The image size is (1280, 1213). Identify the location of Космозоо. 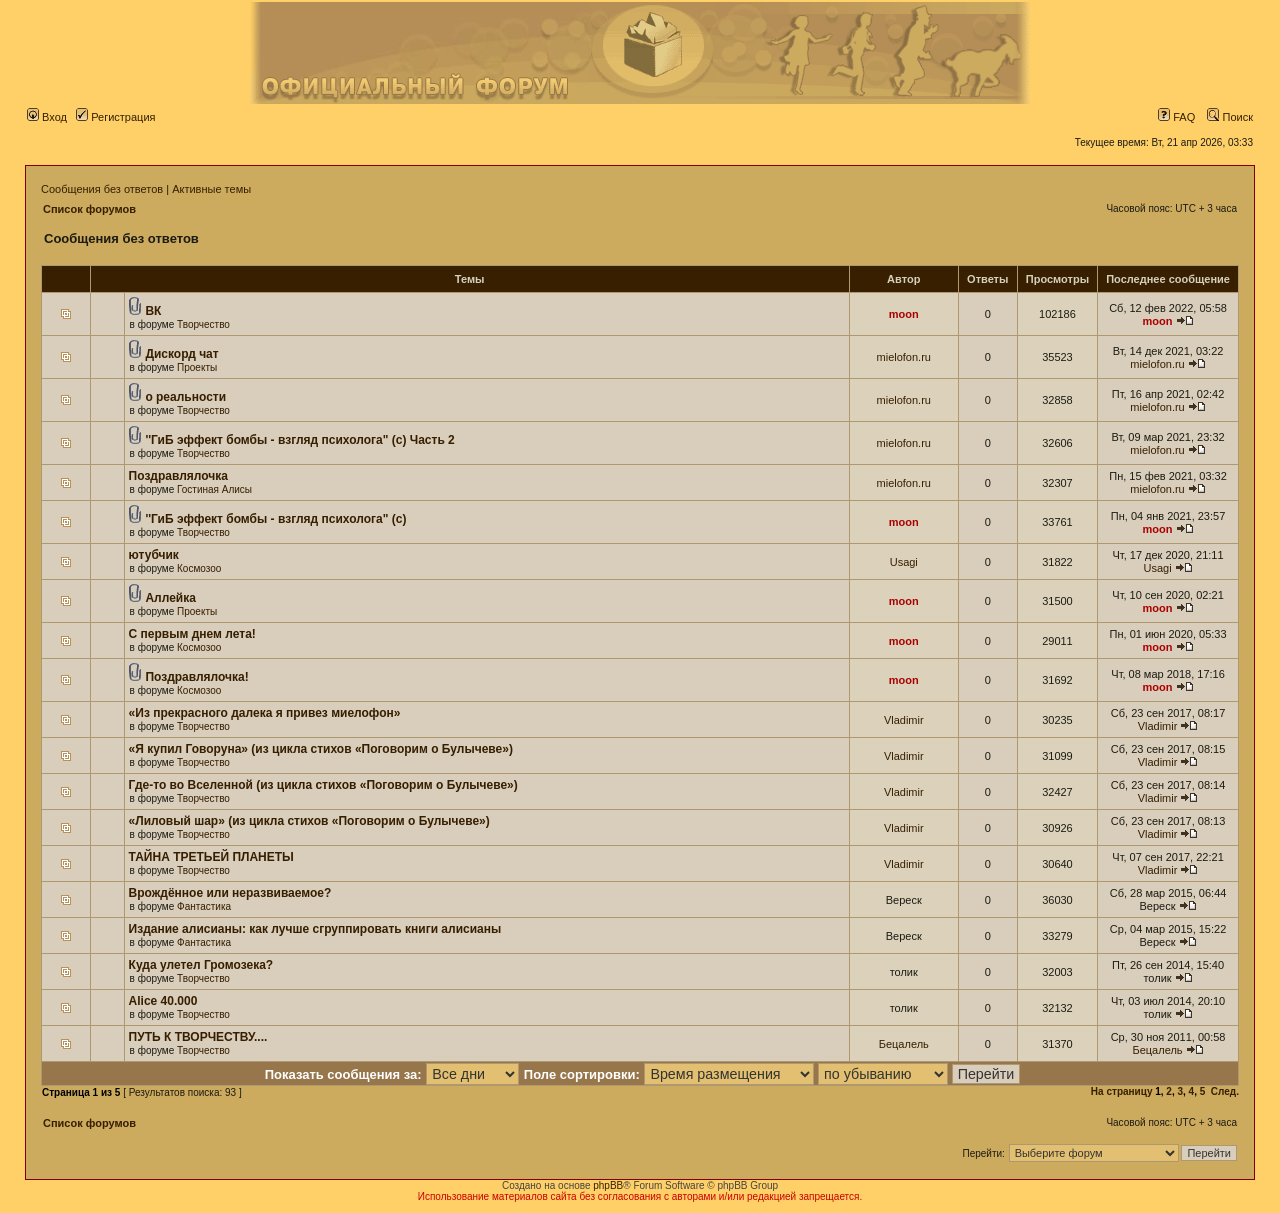
(199, 568).